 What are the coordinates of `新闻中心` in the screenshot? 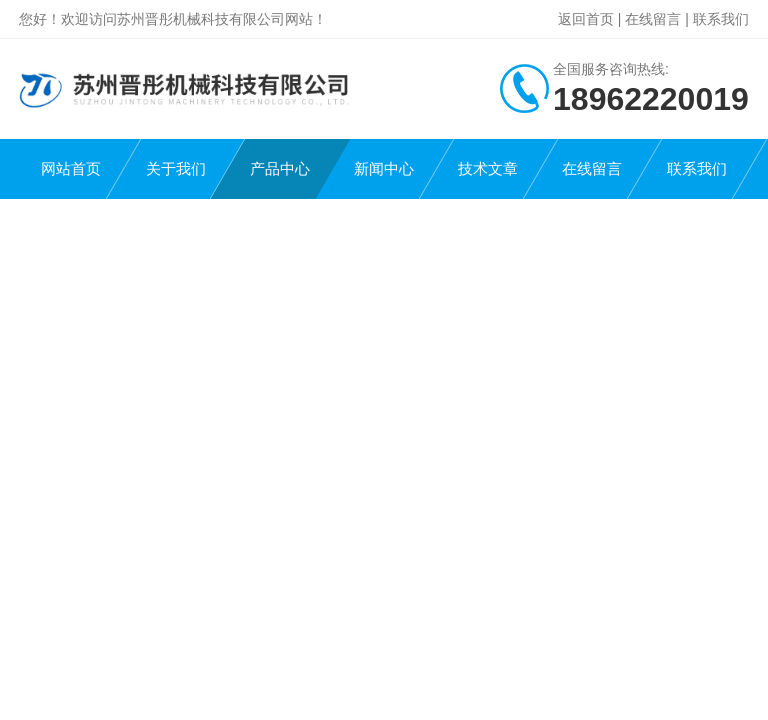 It's located at (384, 168).